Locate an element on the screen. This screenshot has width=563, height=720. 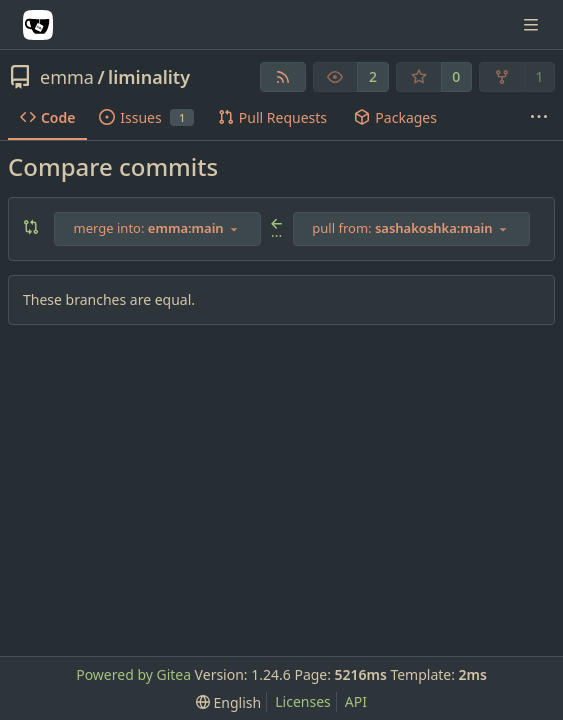
[combobox] is located at coordinates (157, 229).